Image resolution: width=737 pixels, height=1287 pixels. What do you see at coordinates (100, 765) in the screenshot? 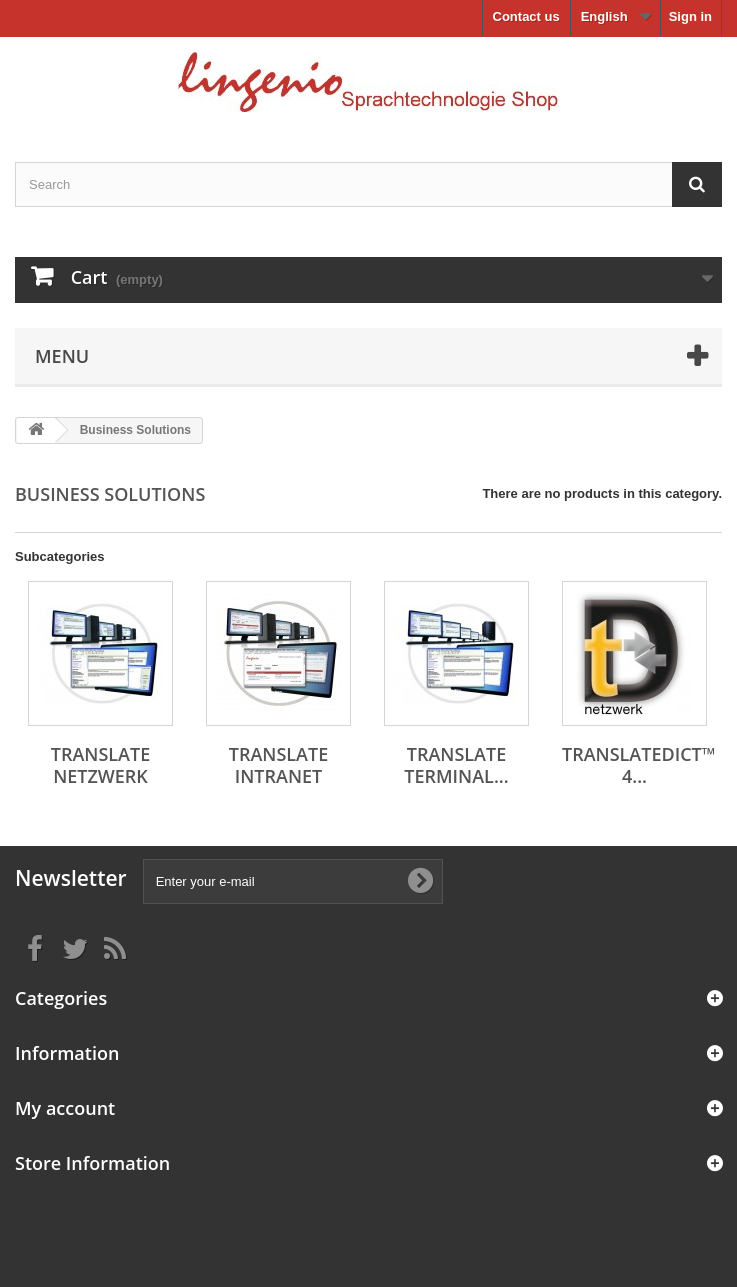
I see `translate netzwerk` at bounding box center [100, 765].